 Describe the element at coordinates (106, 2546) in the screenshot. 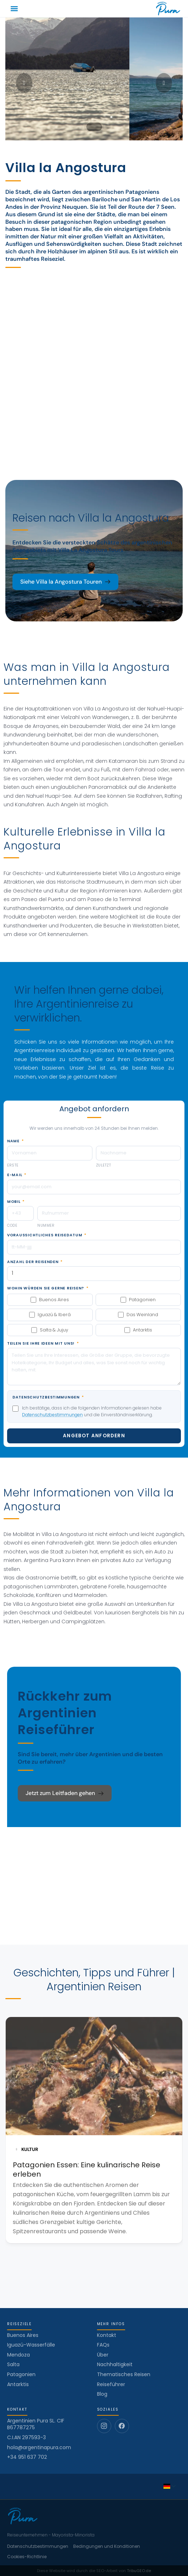

I see `Bedingungen und Konditionen` at that location.